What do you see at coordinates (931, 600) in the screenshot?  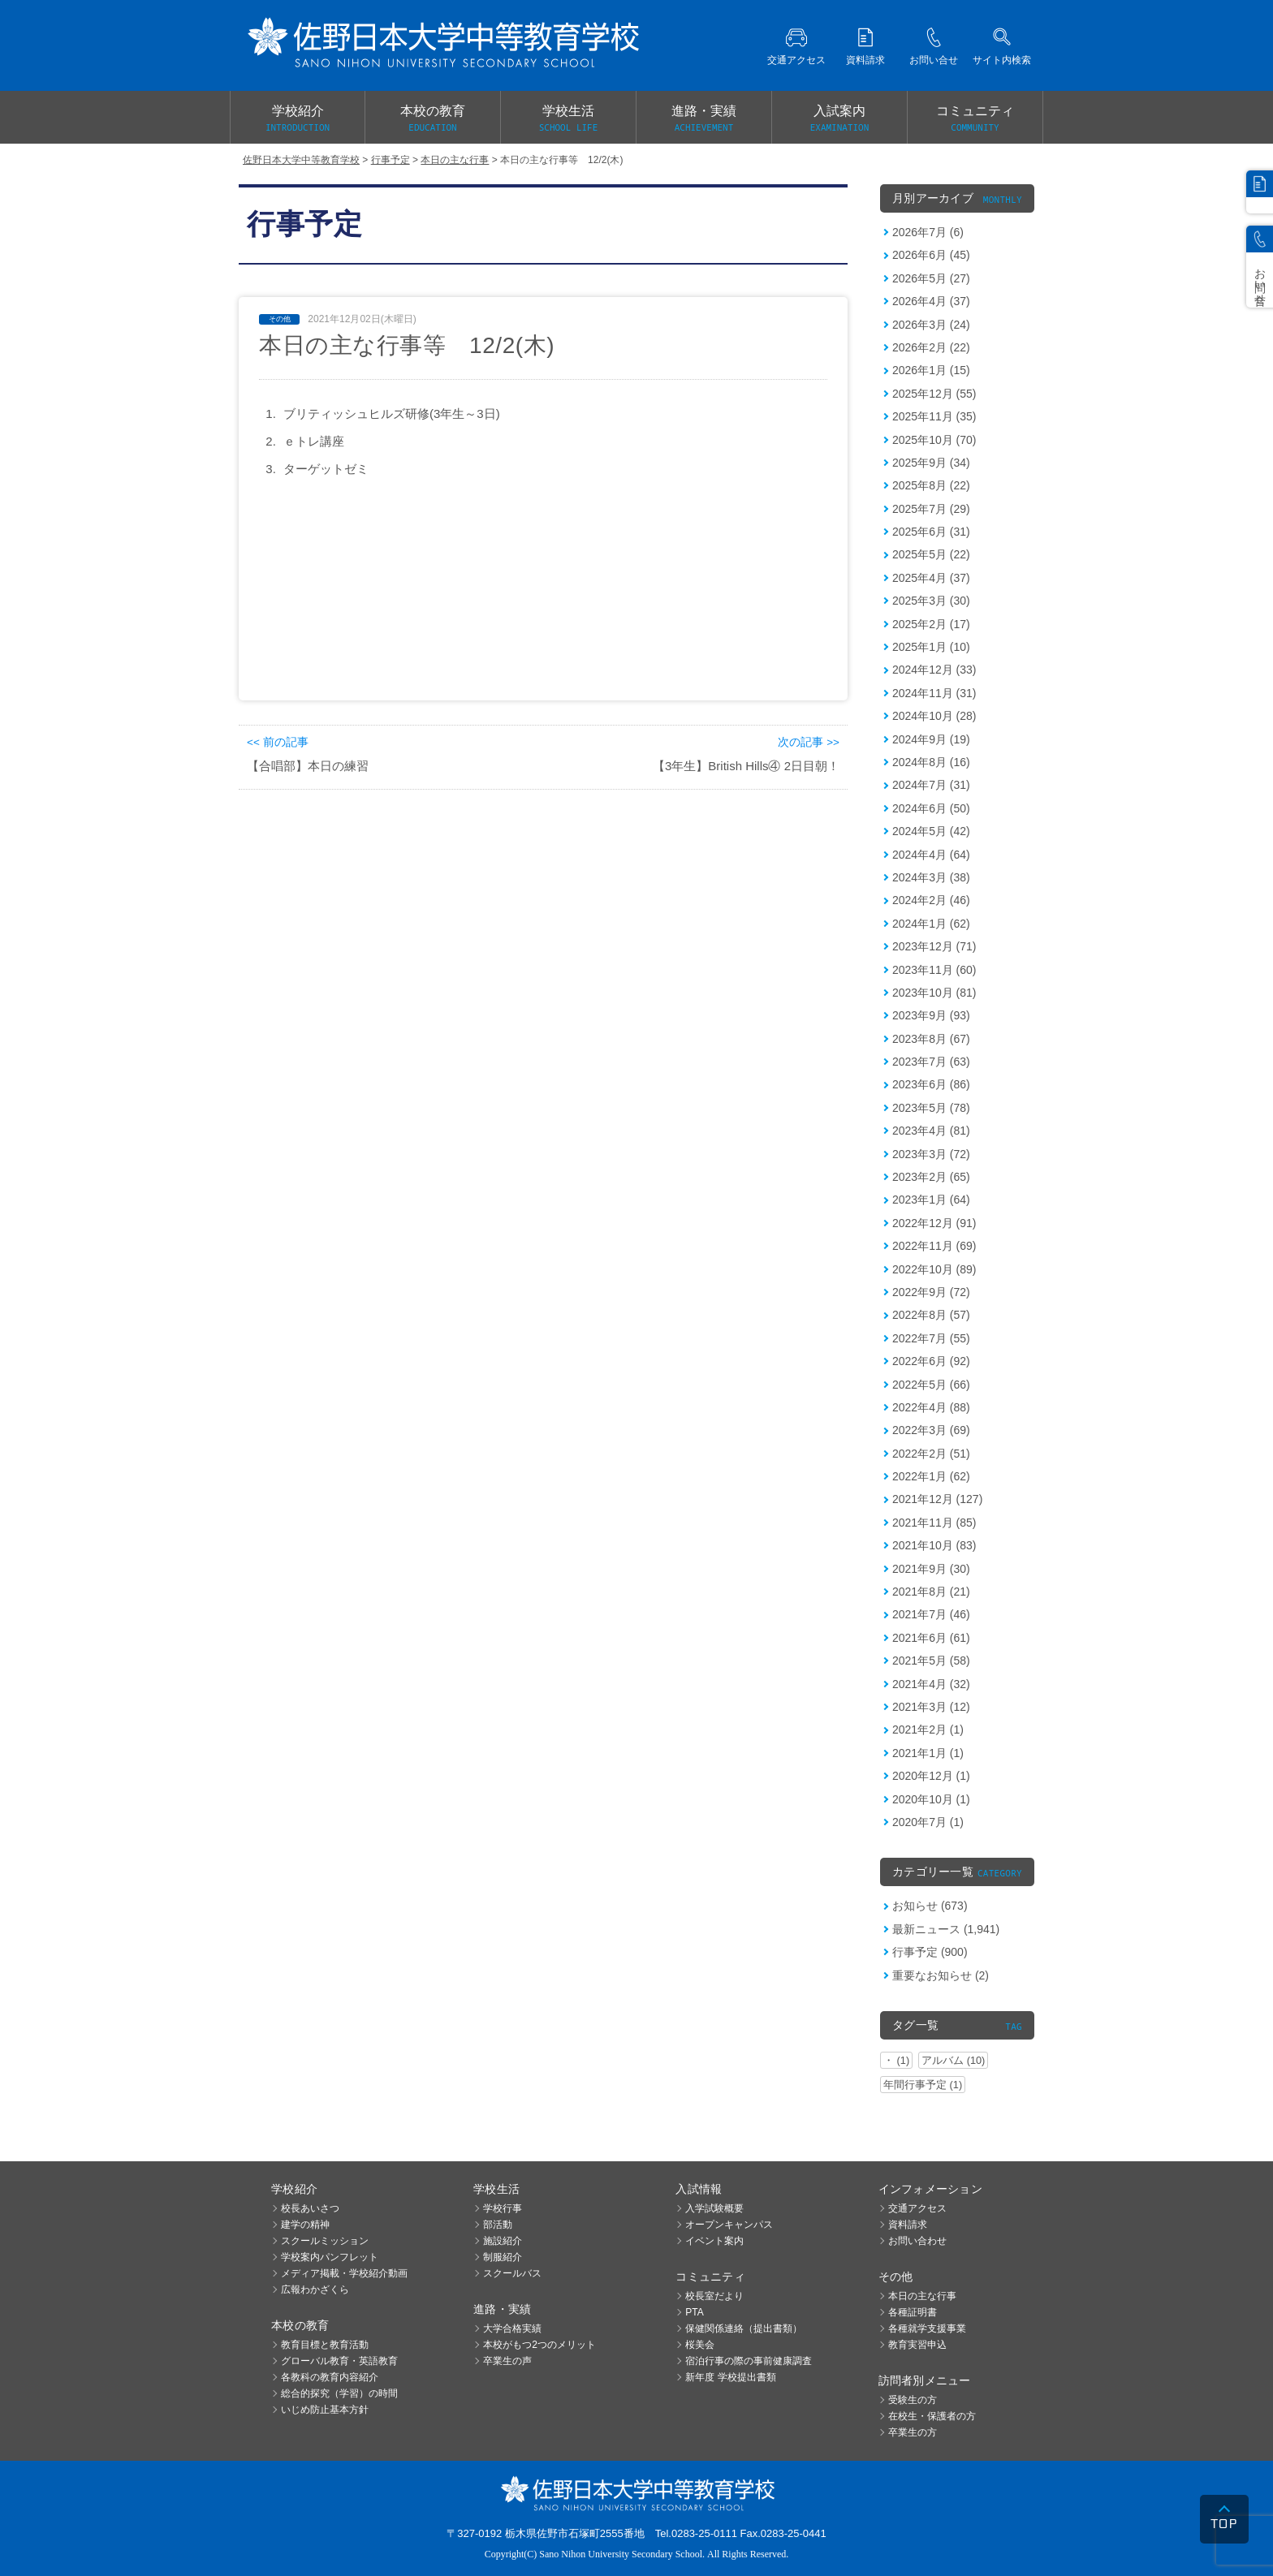 I see `2025年3月 (30)` at bounding box center [931, 600].